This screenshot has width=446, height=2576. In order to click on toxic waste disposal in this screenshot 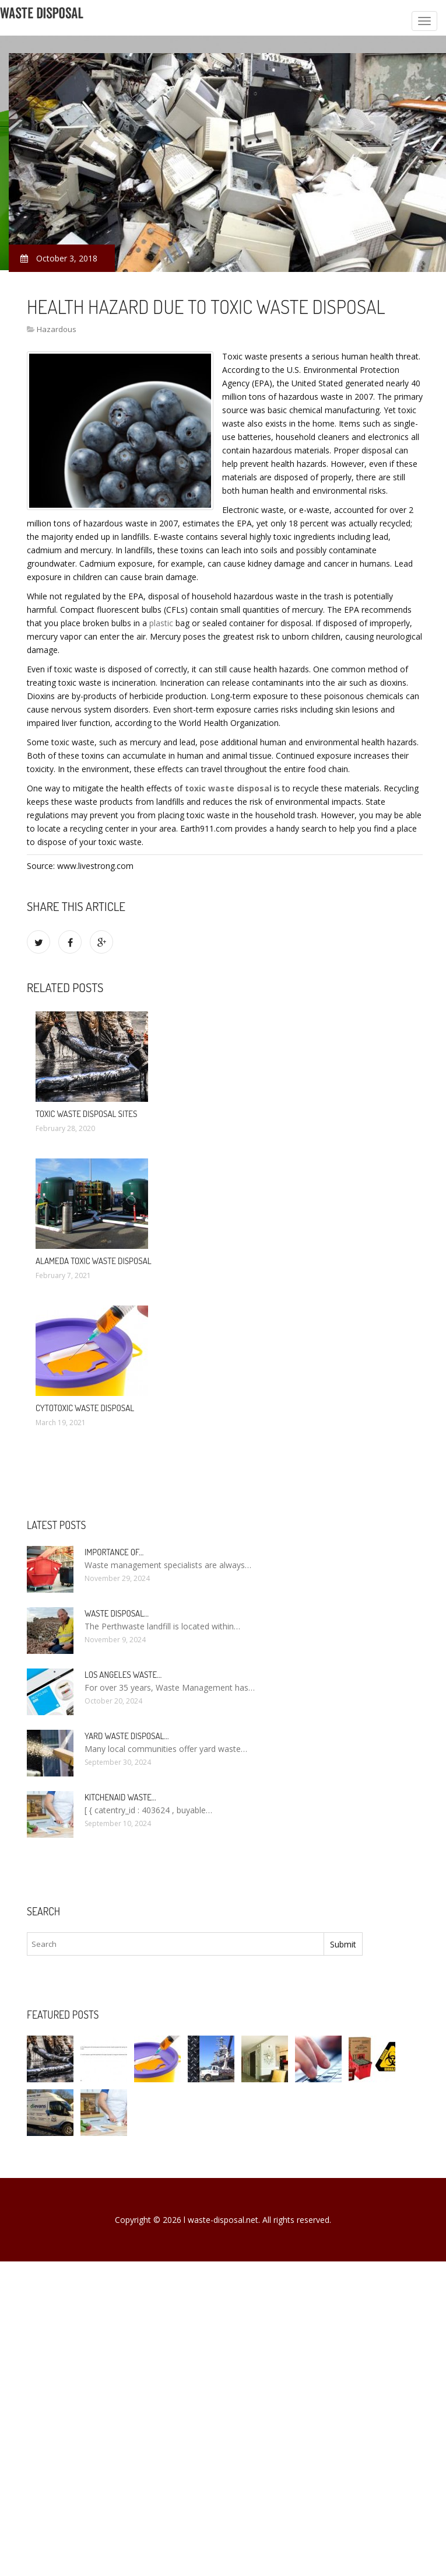, I will do `click(228, 788)`.